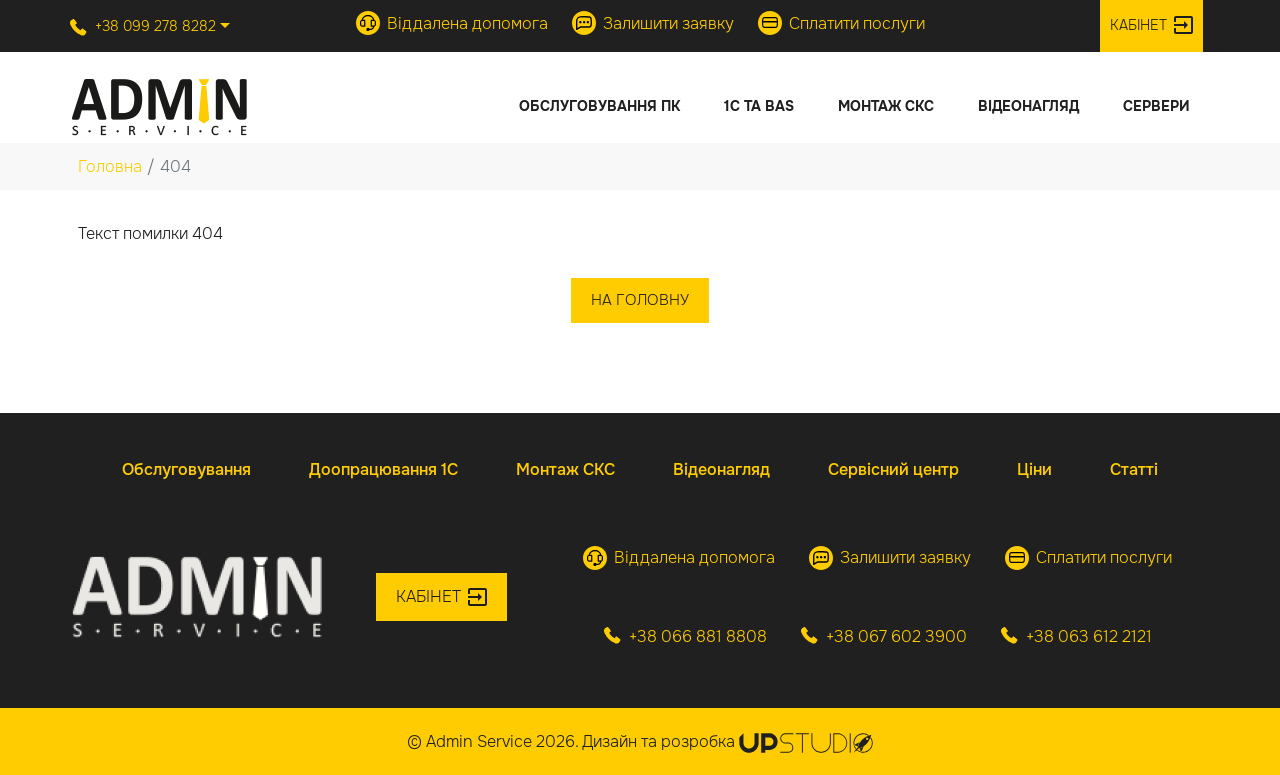 The image size is (1280, 775). I want to click on На головну, so click(640, 300).